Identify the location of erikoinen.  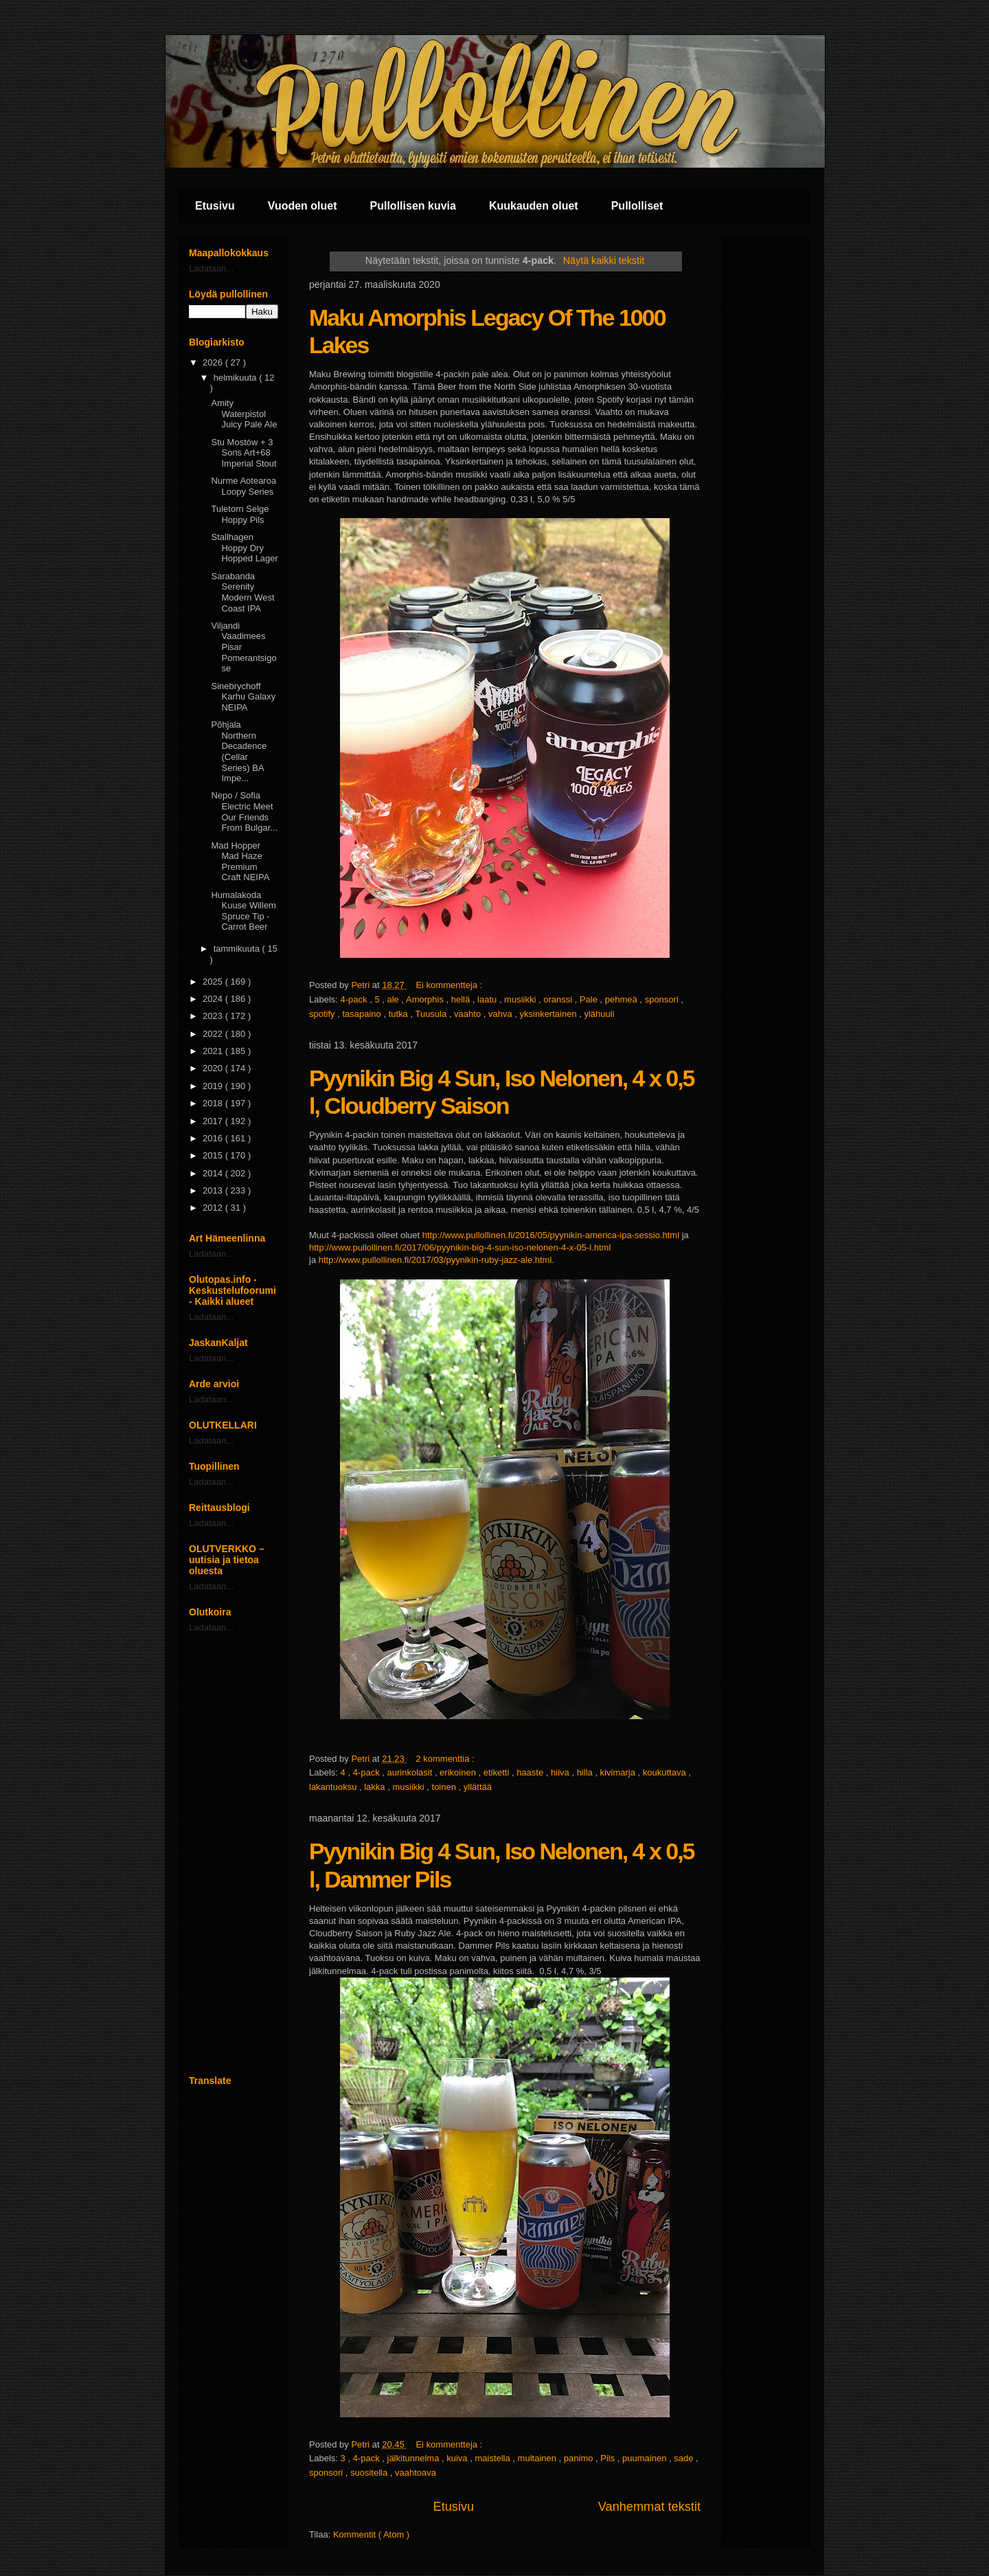
(459, 1772).